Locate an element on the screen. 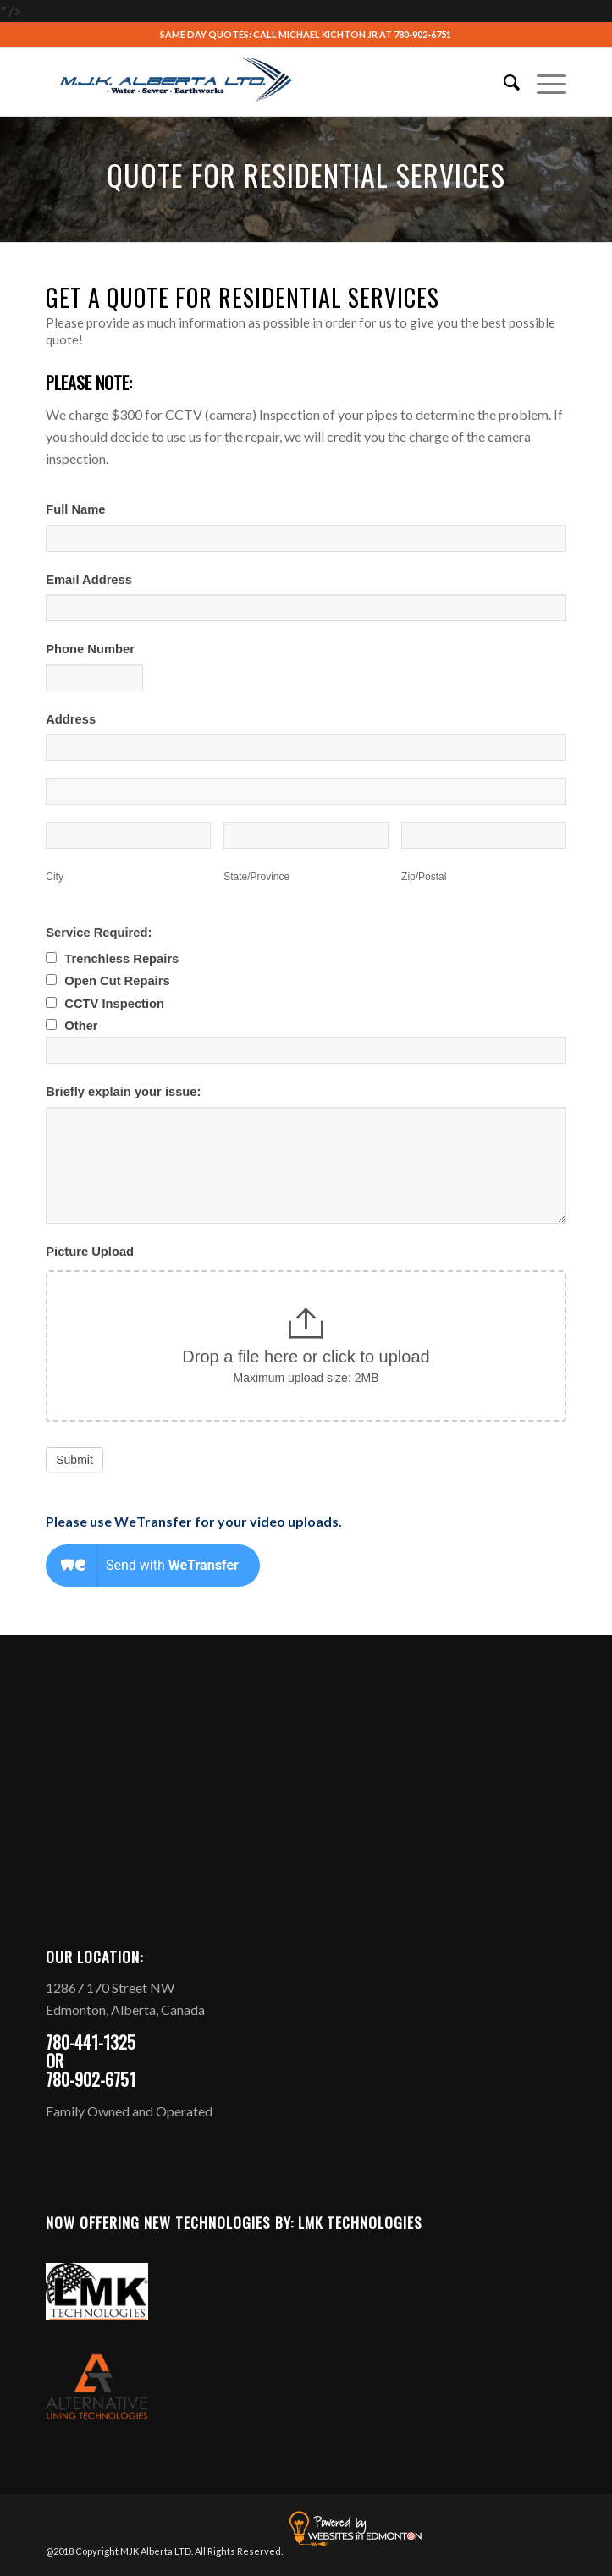 This screenshot has width=612, height=2576. CCTV Inspection is located at coordinates (105, 1003).